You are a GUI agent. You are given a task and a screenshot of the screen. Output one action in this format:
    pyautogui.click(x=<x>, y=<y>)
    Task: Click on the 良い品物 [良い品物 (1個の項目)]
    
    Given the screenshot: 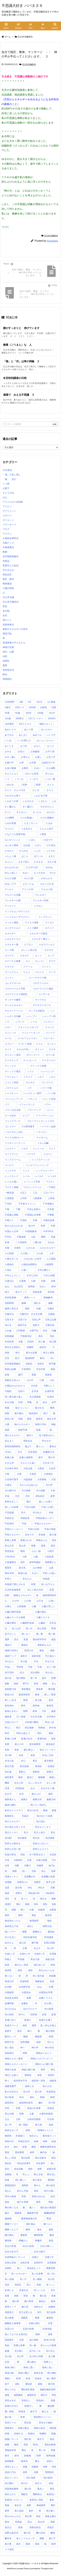 What is the action you would take?
    pyautogui.click(x=9, y=2279)
    